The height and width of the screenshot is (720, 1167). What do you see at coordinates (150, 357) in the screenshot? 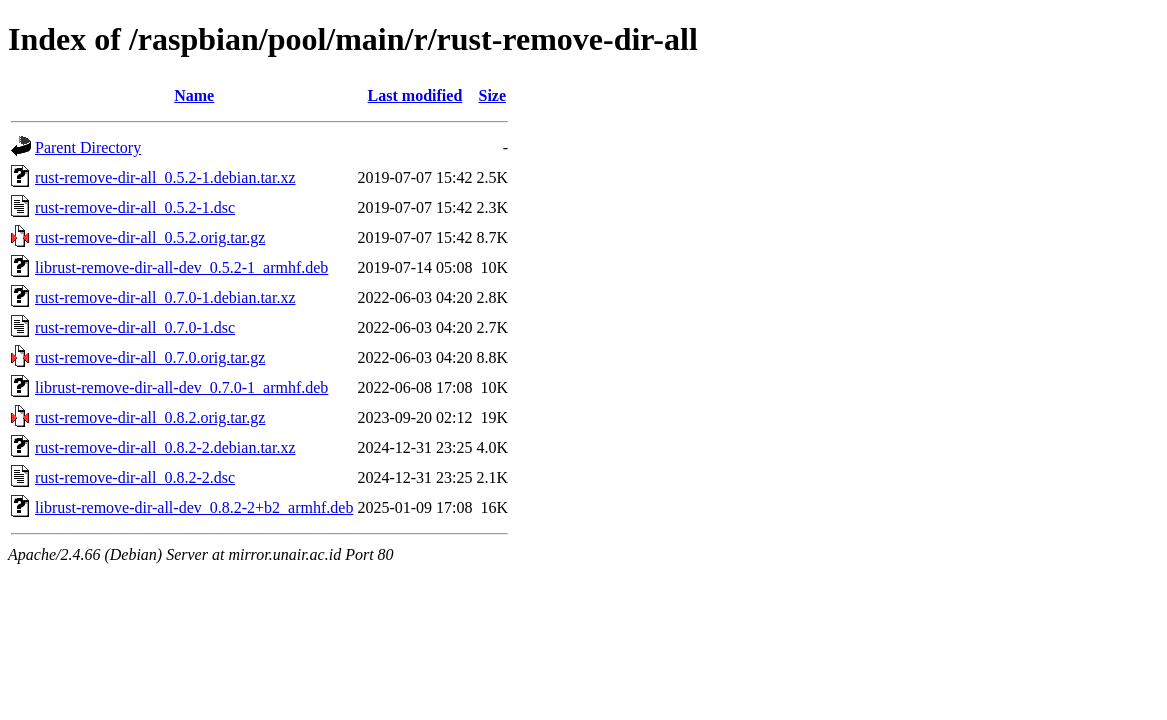
I see `rust-remove-dir-all_0.7.0.orig.tar.gz` at bounding box center [150, 357].